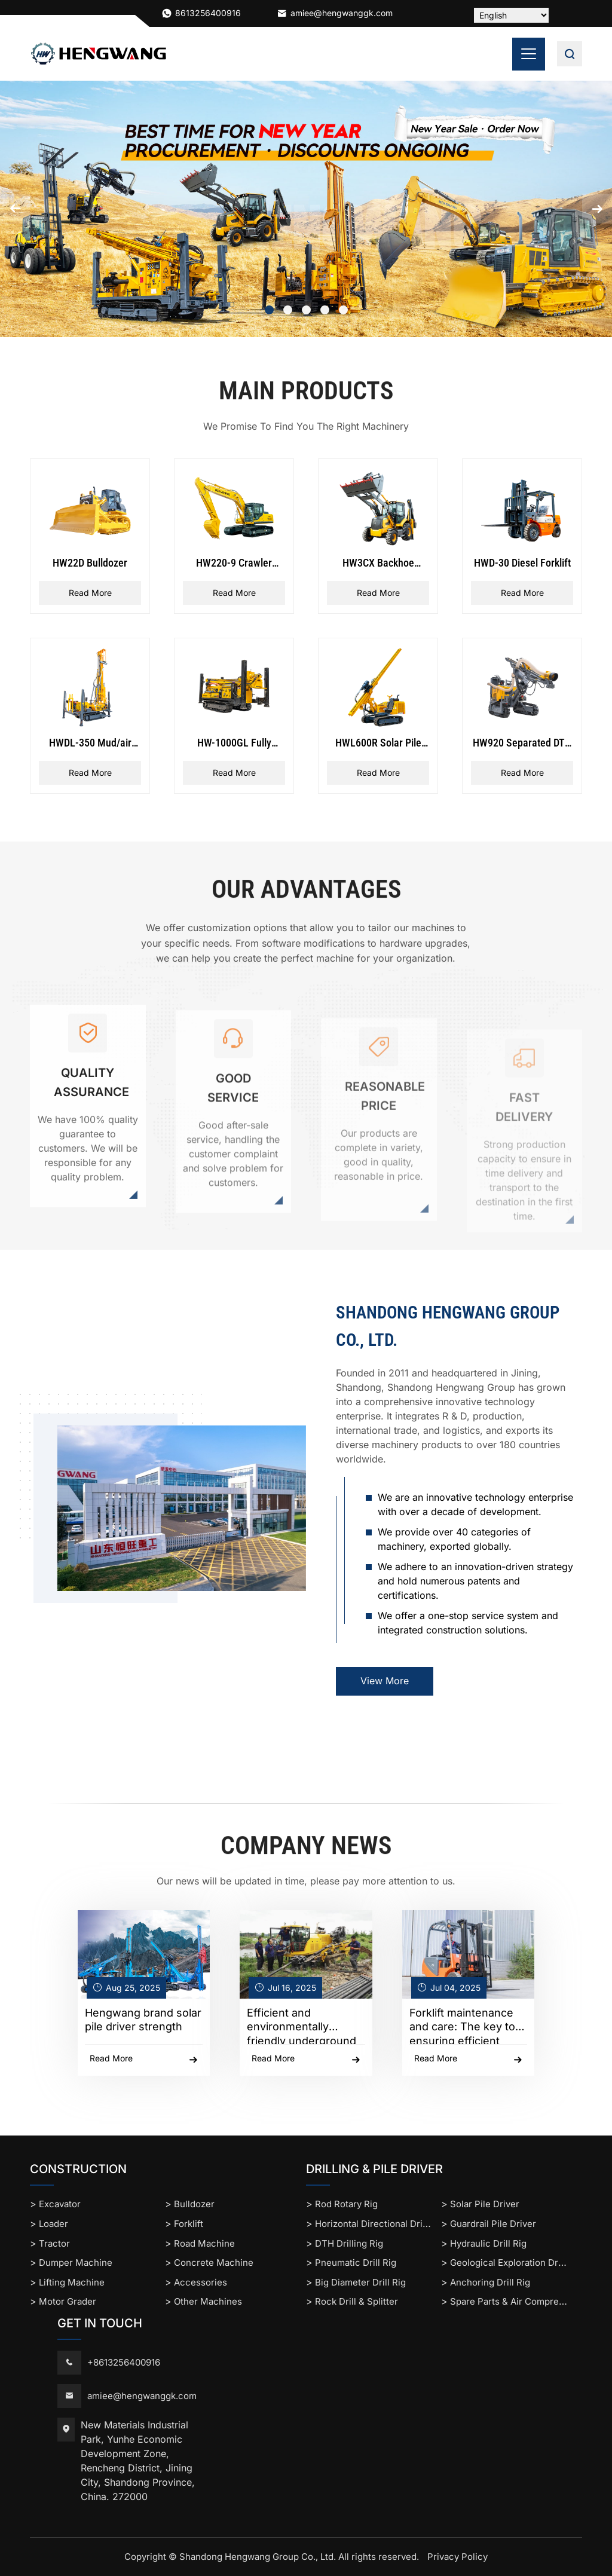  What do you see at coordinates (377, 2223) in the screenshot?
I see `Horizontal Directional Drilling` at bounding box center [377, 2223].